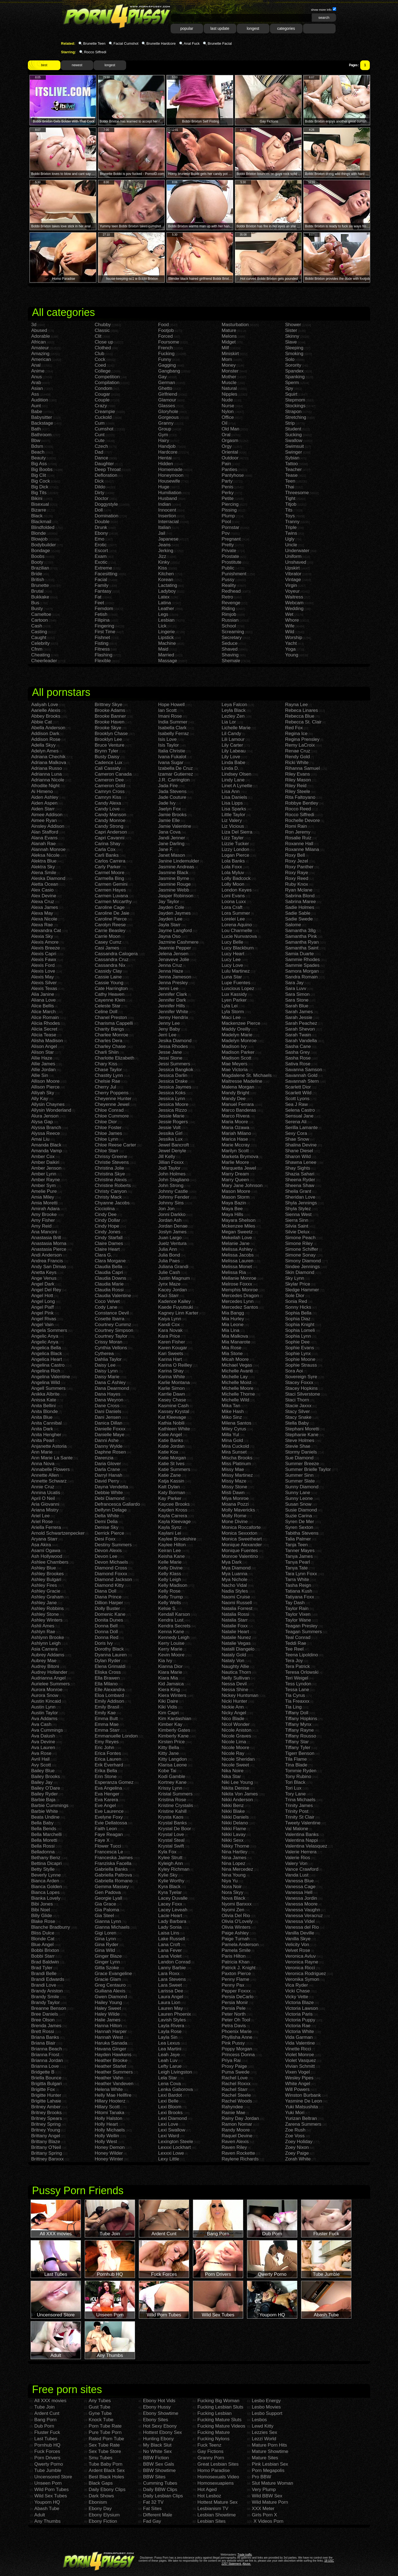 Image resolution: width=398 pixels, height=2576 pixels. What do you see at coordinates (112, 913) in the screenshot?
I see `Caroline De Jaie` at bounding box center [112, 913].